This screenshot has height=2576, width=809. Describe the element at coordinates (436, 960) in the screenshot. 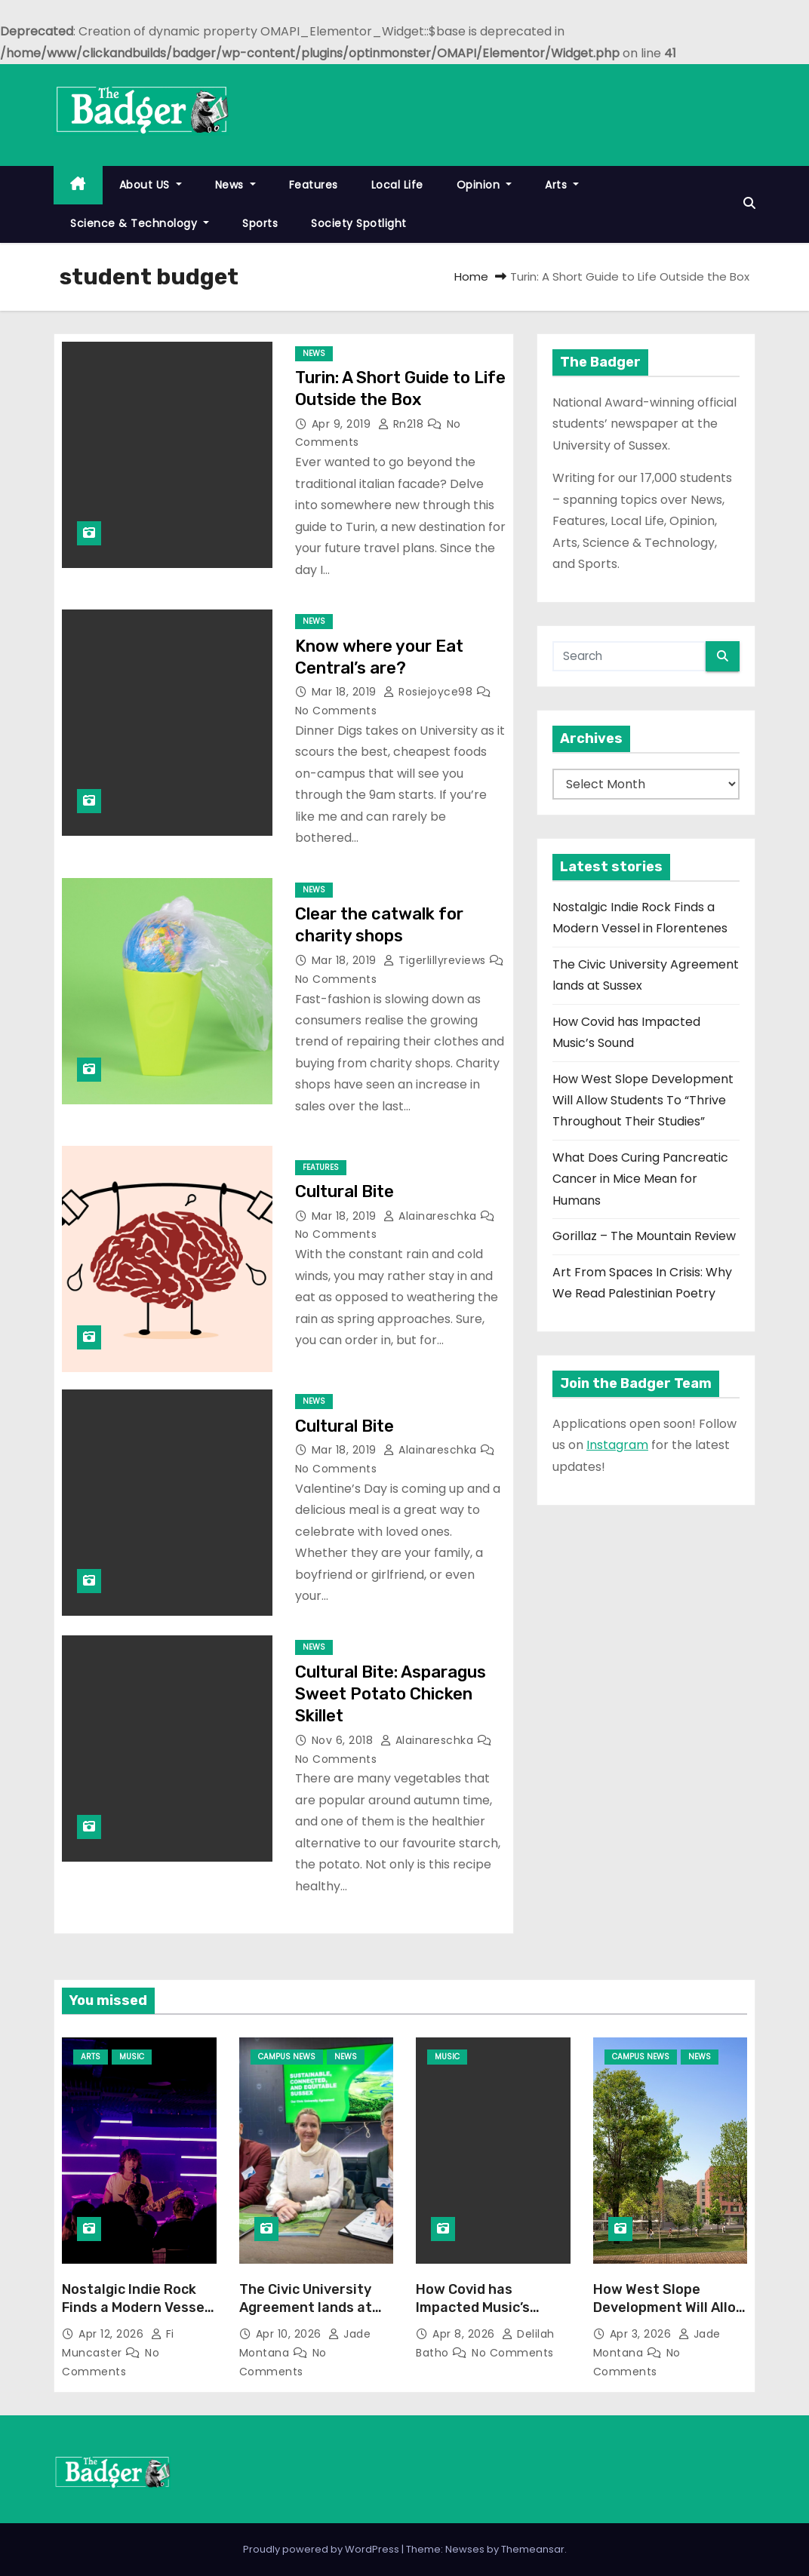

I see `tigerlillyreviews` at that location.